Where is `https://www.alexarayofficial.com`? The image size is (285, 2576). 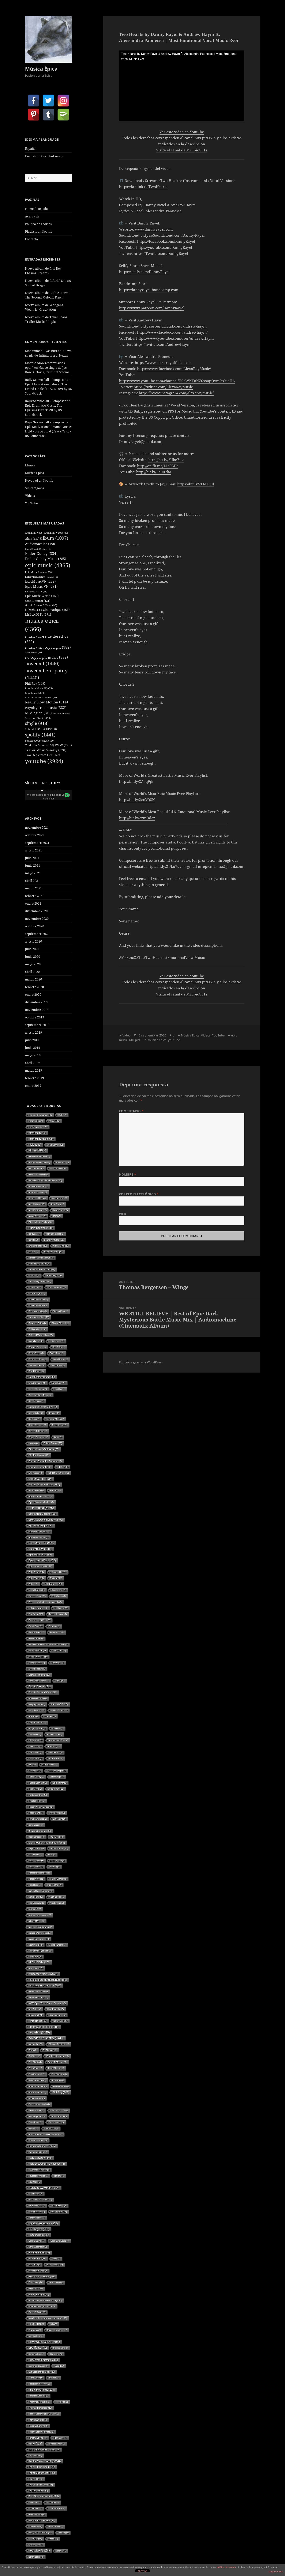
https://www.alexarayofficial.com is located at coordinates (163, 362).